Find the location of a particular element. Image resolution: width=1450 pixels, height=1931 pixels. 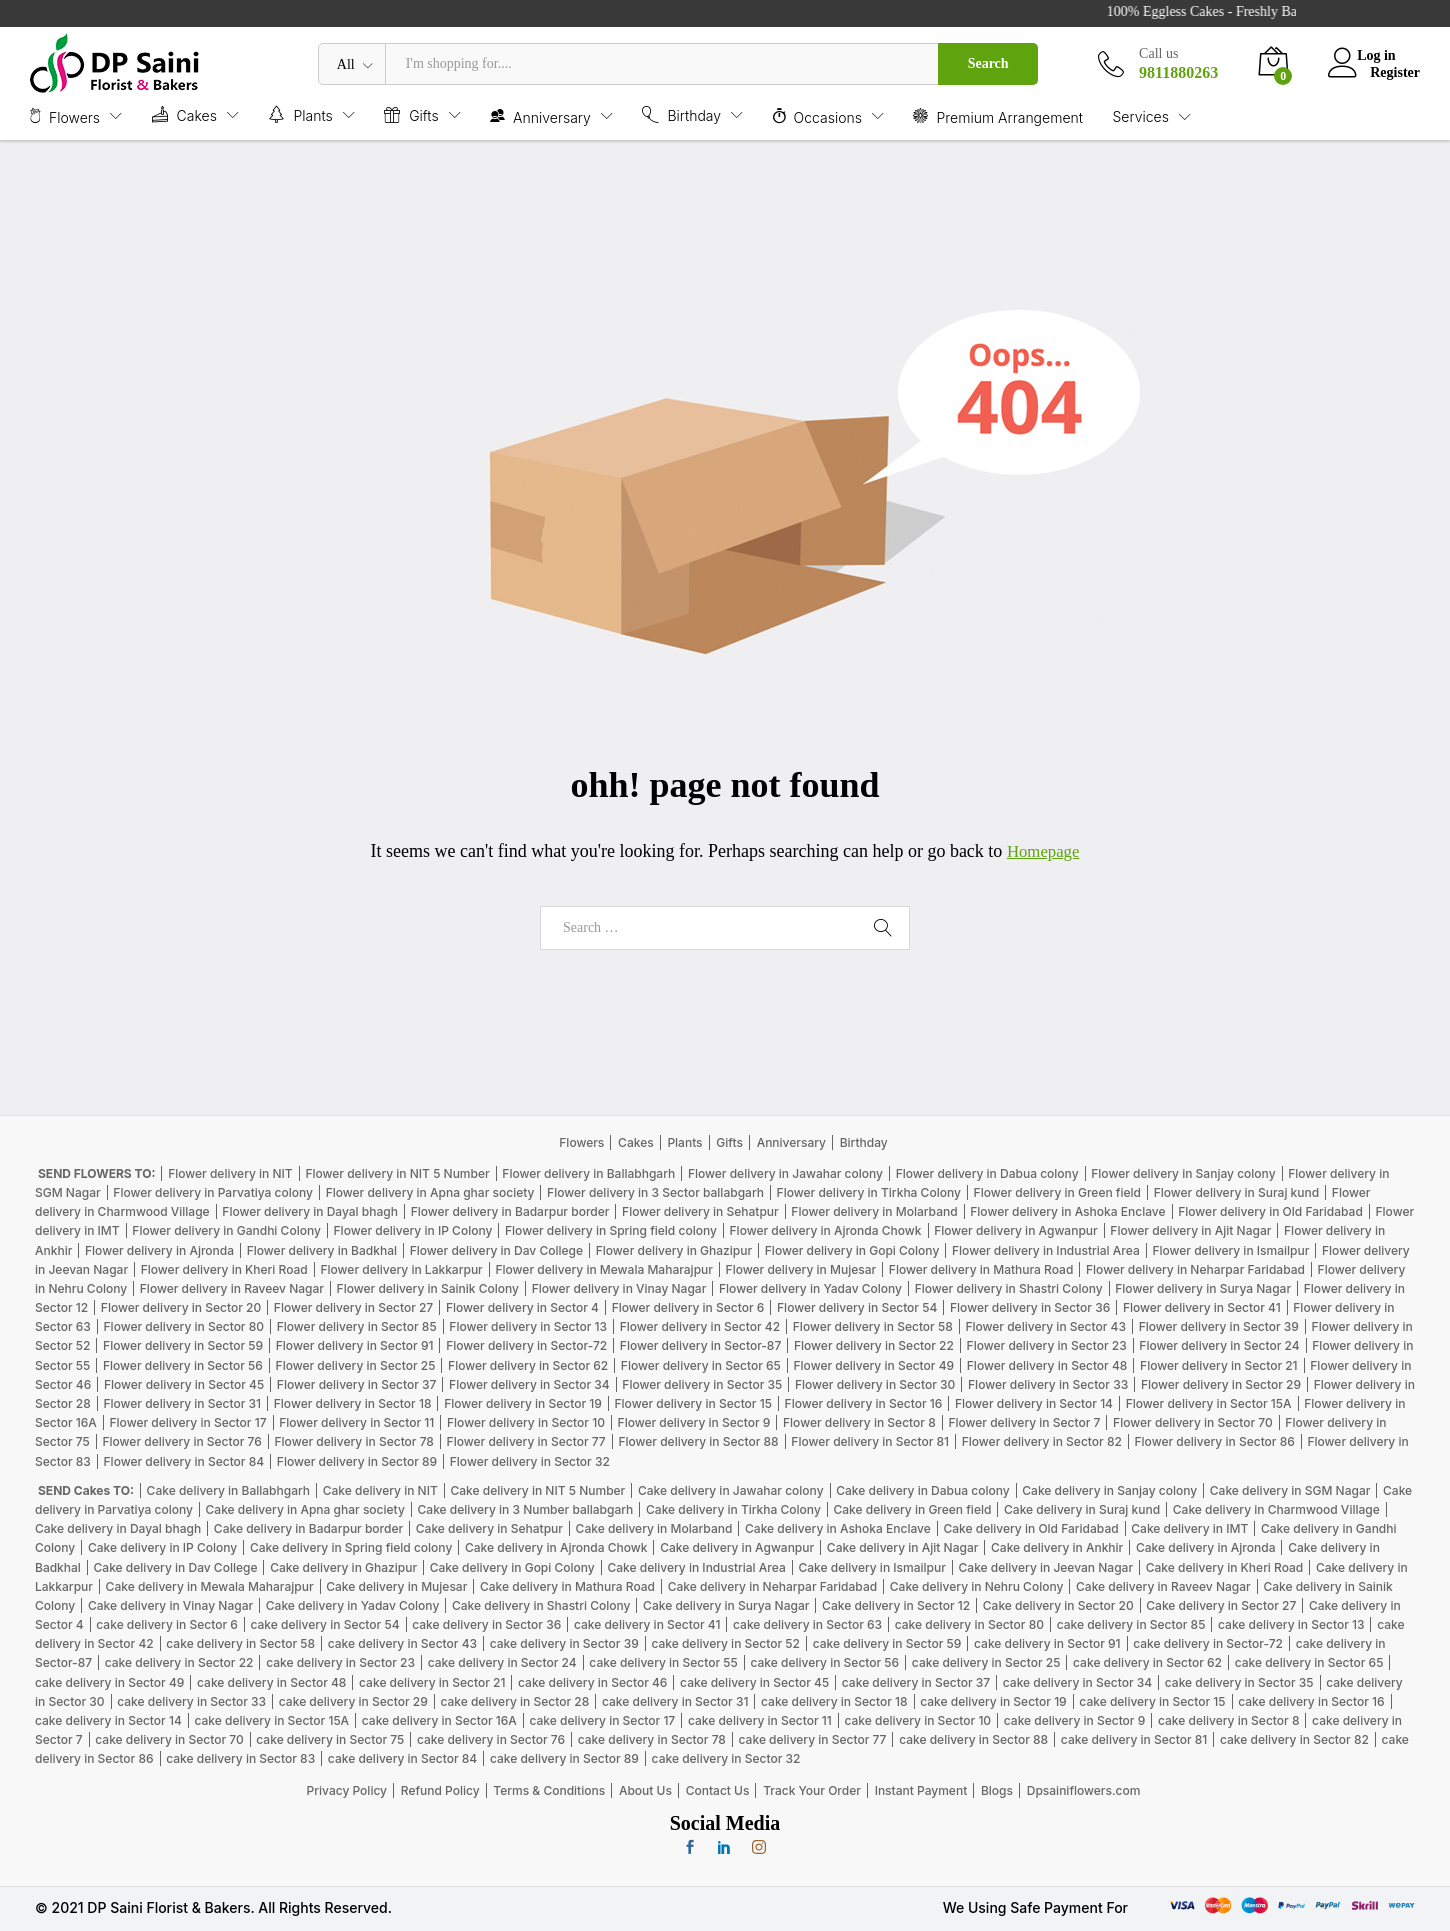

cake delivery in Sector 16A is located at coordinates (439, 1720).